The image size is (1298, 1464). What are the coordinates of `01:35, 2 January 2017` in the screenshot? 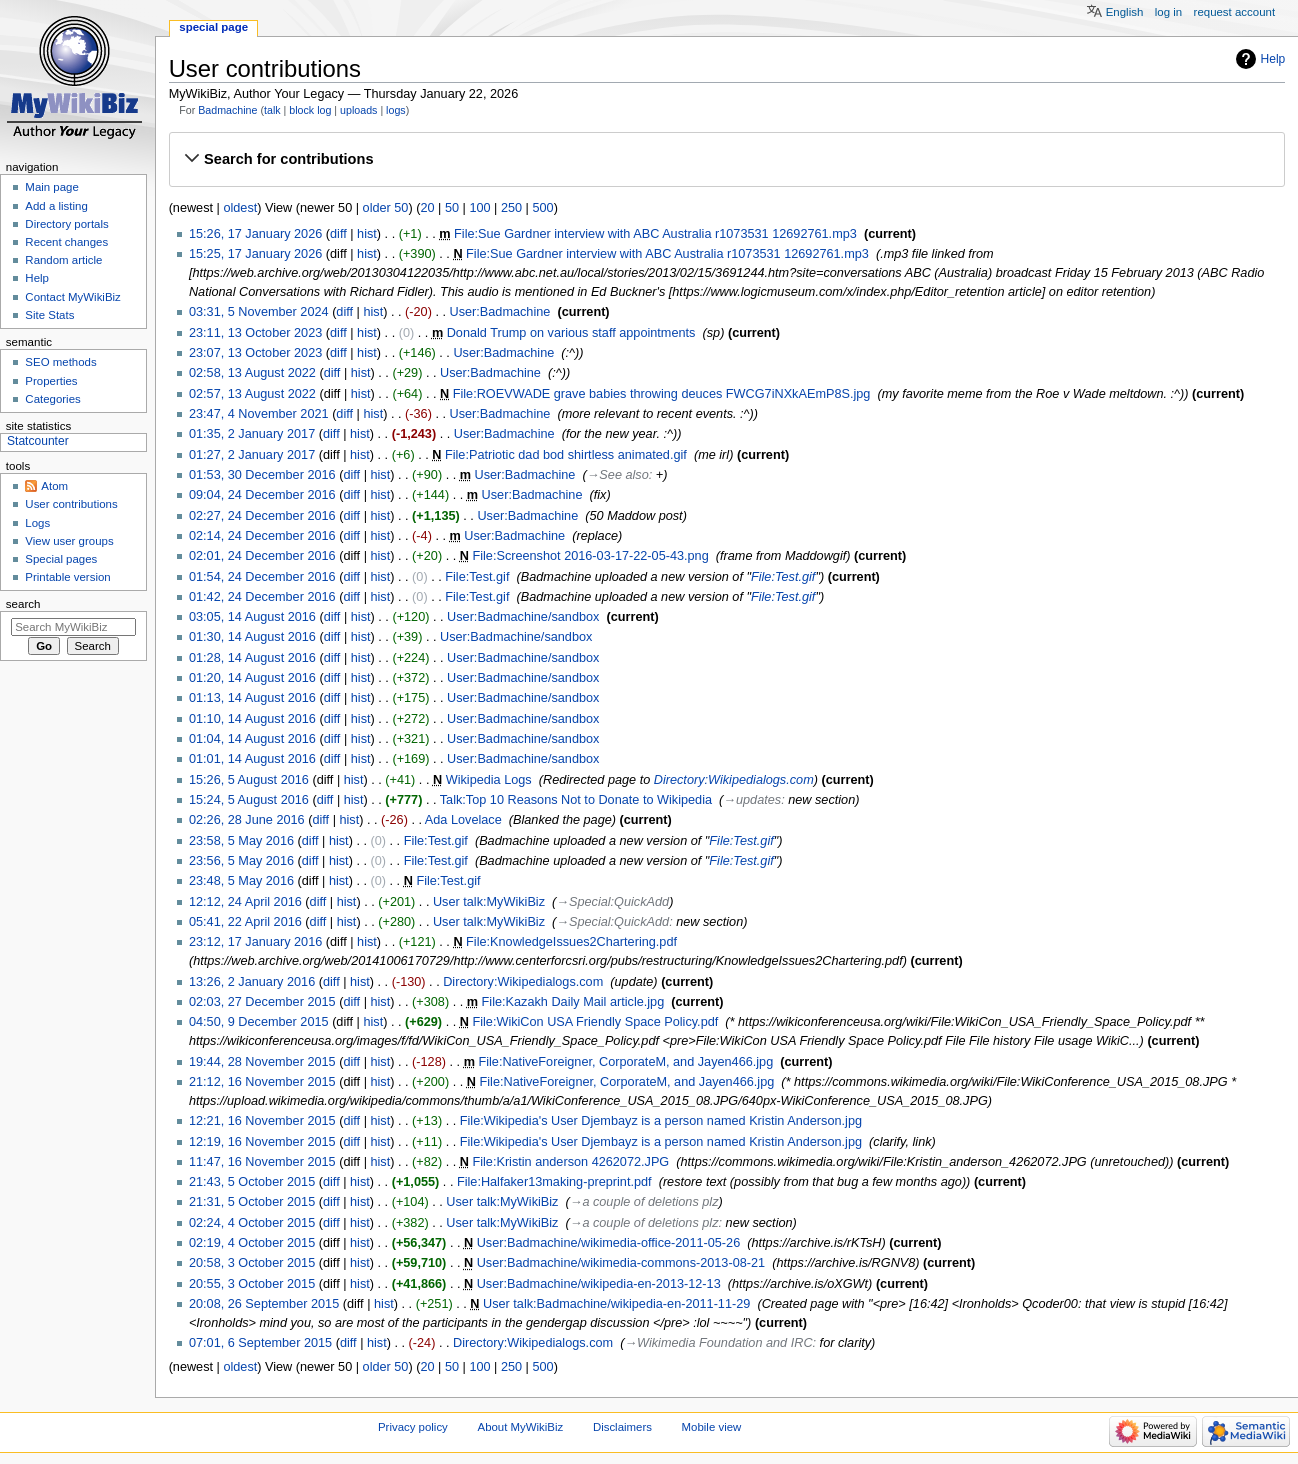 It's located at (252, 434).